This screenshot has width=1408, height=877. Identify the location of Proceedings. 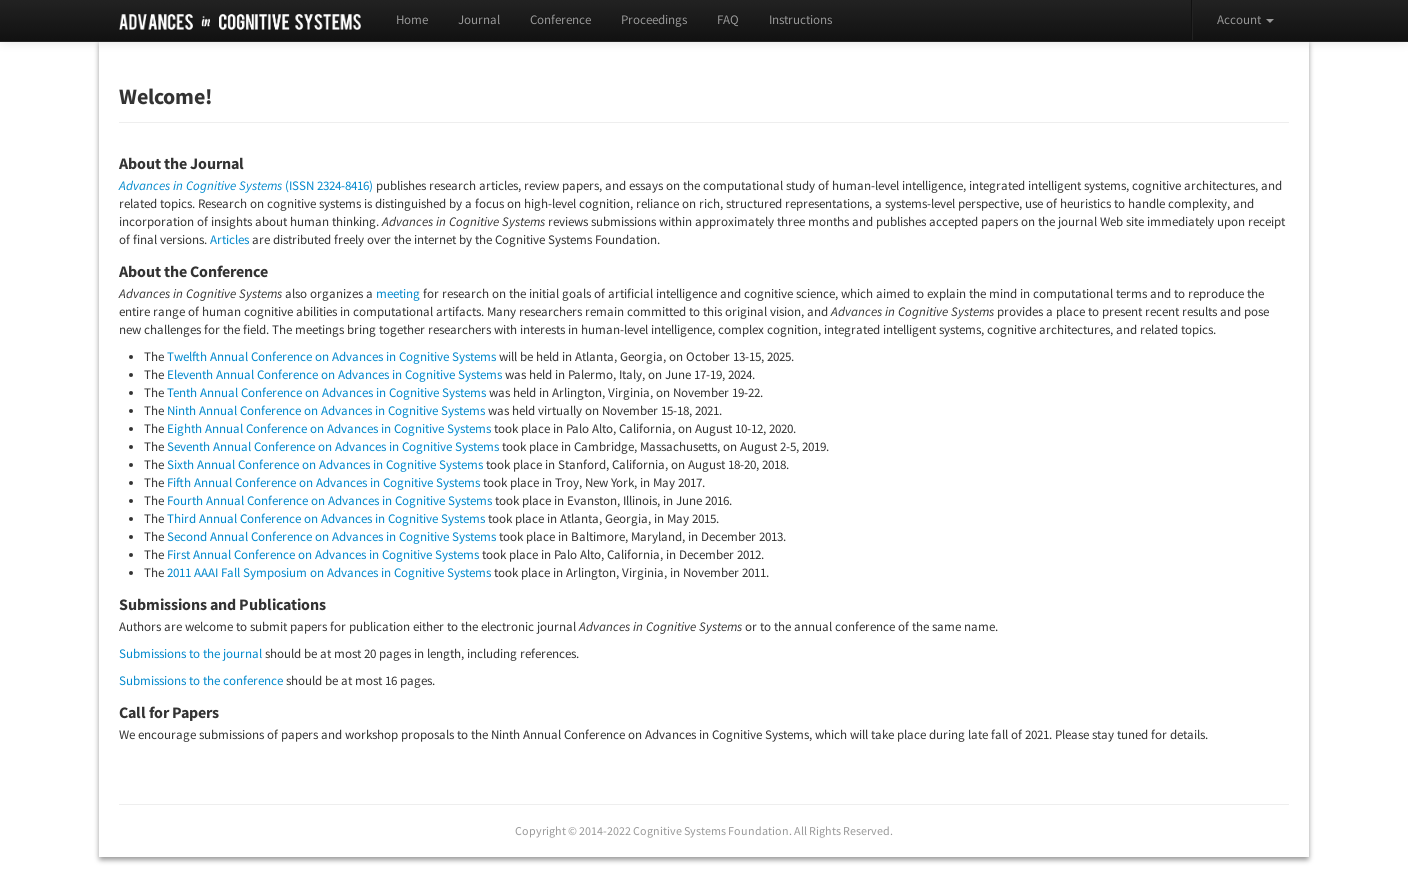
(654, 19).